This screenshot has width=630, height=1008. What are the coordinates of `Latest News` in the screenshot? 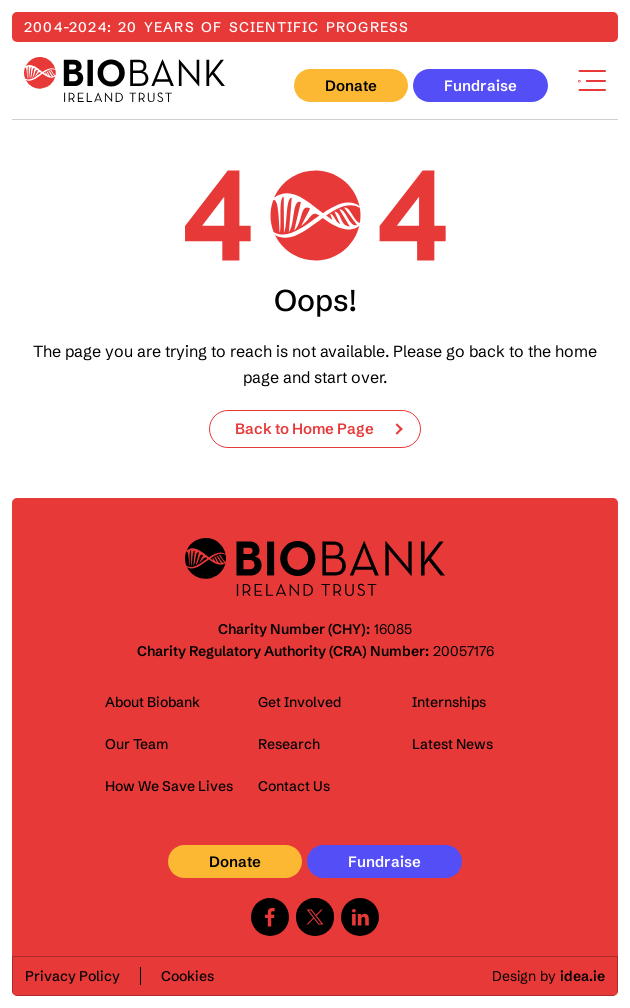 It's located at (452, 744).